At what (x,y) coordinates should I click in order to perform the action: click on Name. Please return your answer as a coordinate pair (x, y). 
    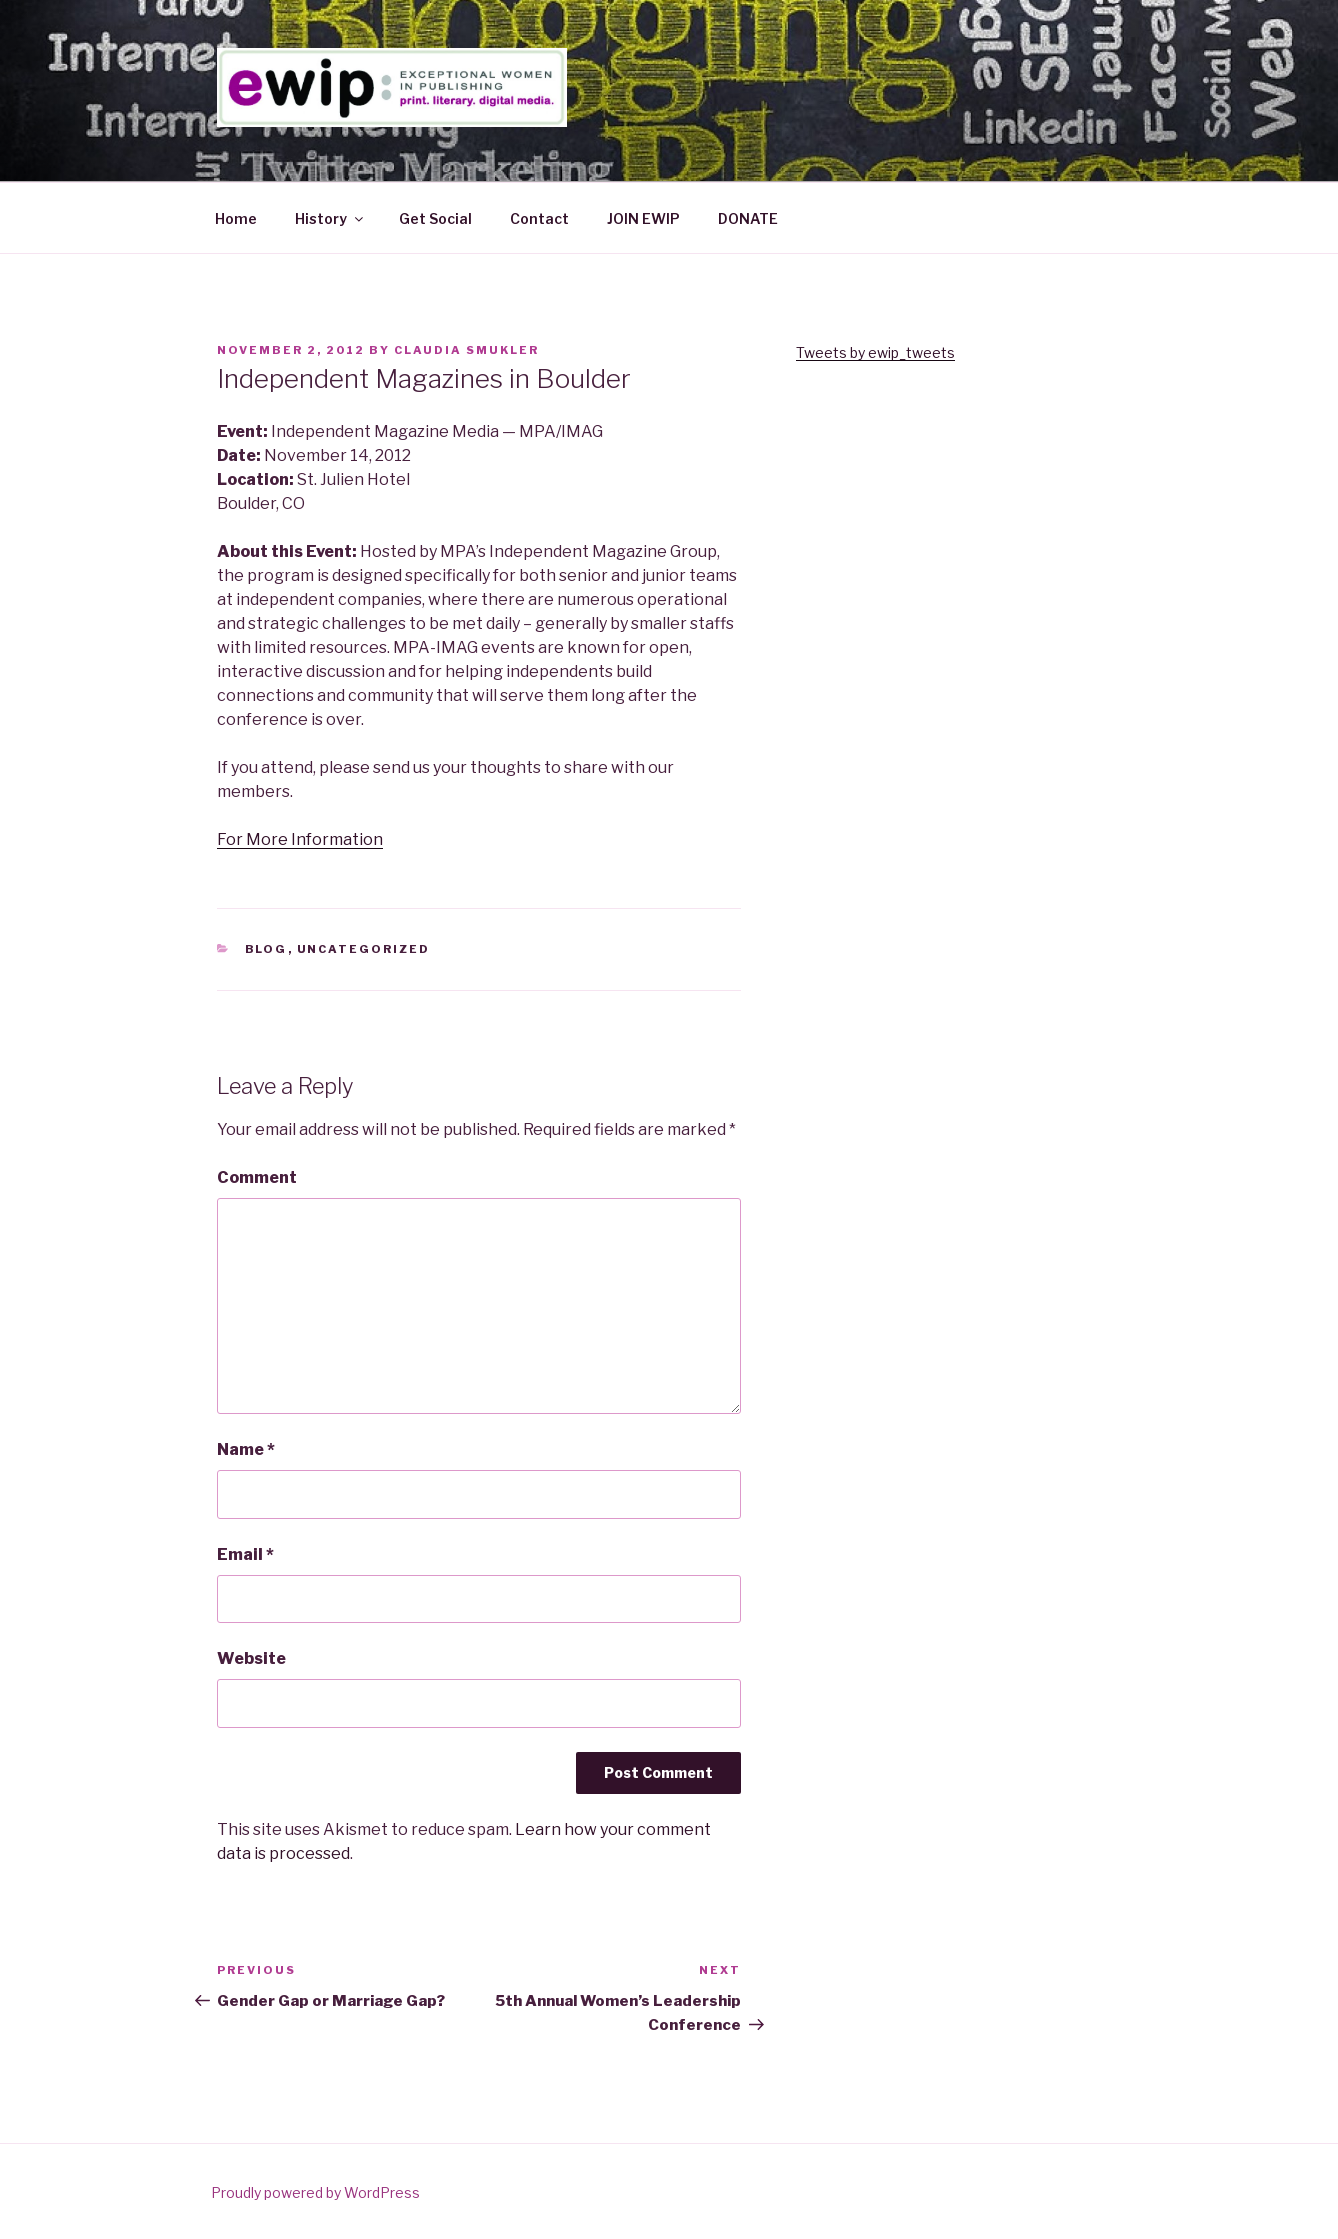
    Looking at the image, I should click on (246, 1449).